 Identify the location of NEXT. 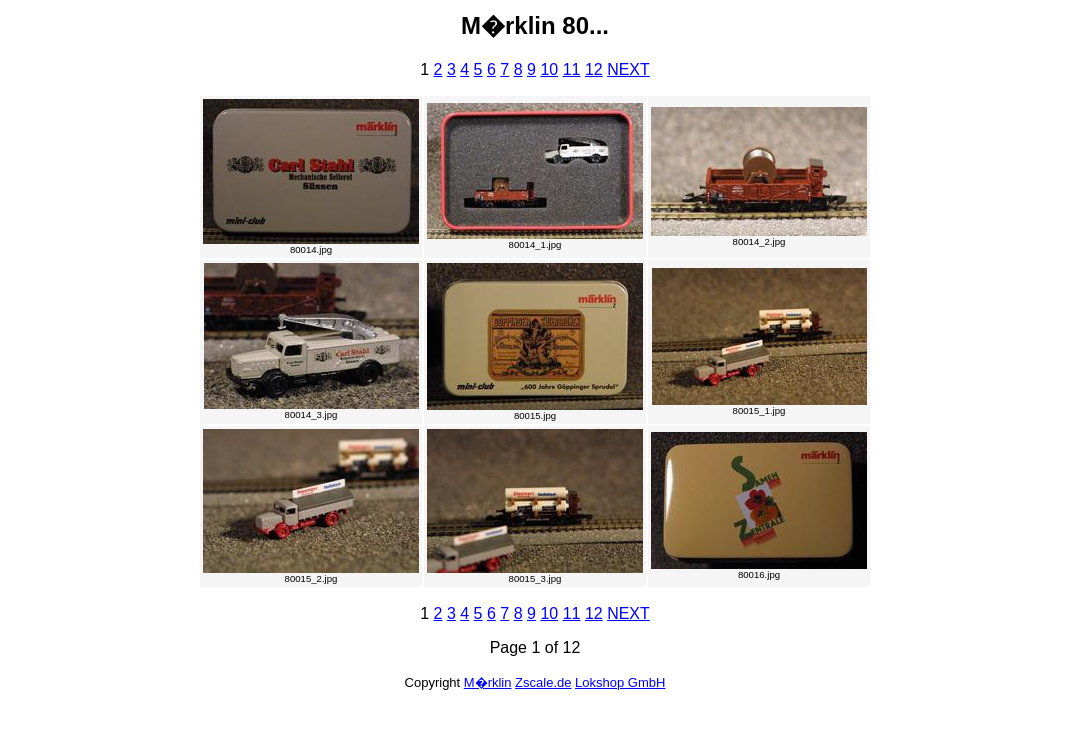
(628, 69).